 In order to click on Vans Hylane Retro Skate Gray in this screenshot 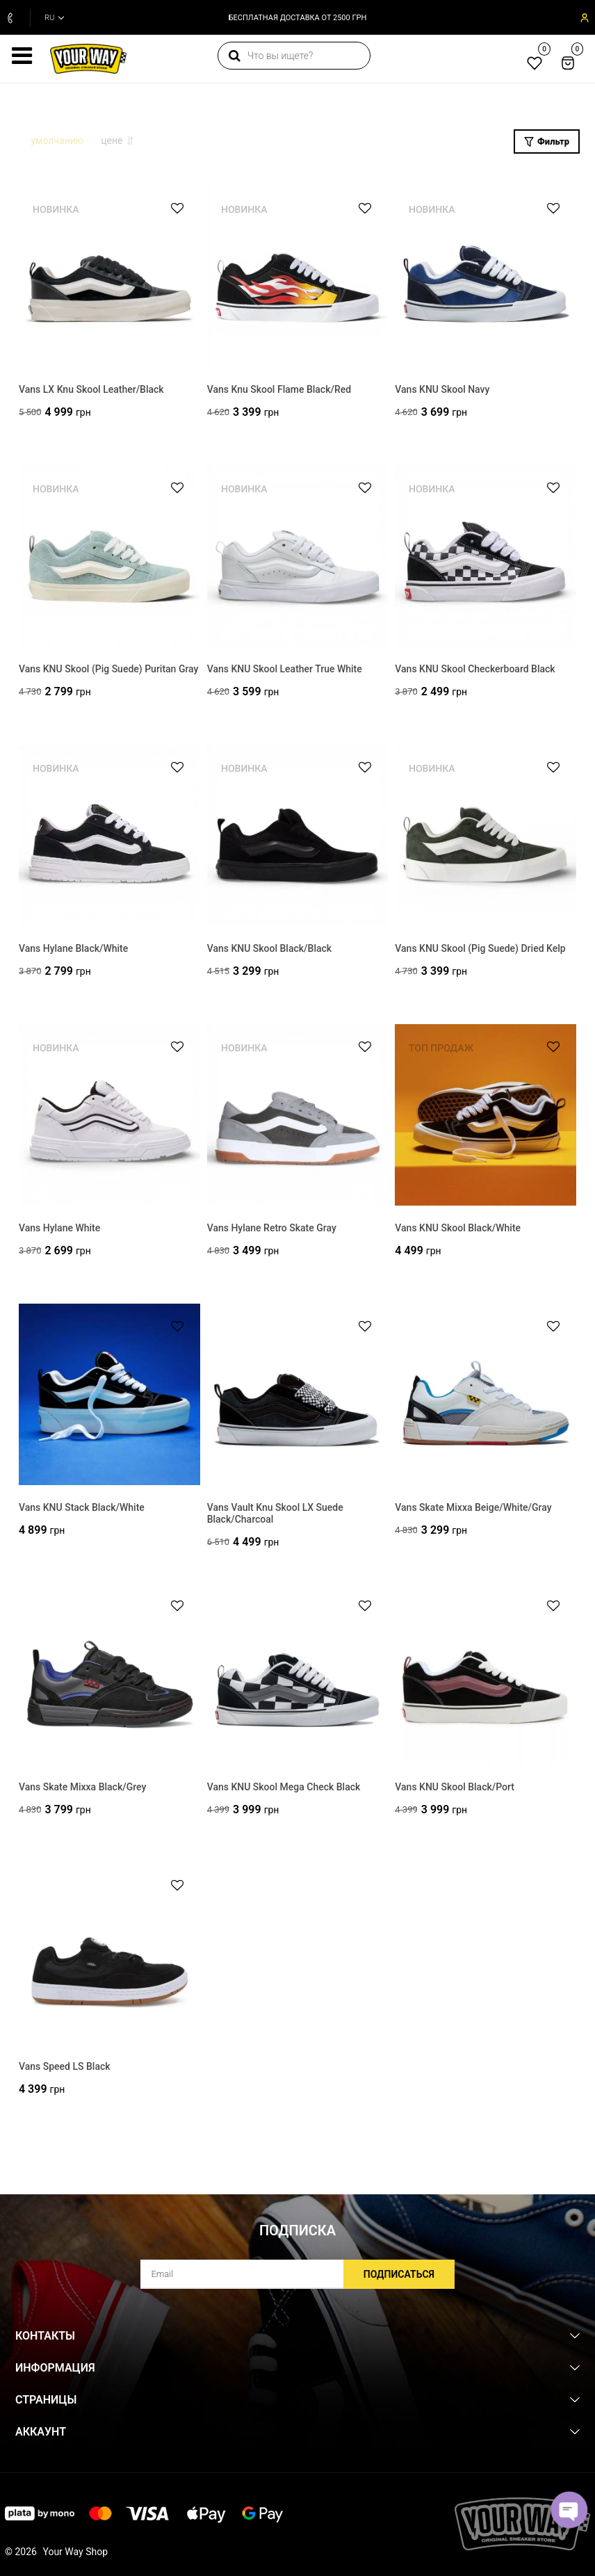, I will do `click(271, 1231)`.